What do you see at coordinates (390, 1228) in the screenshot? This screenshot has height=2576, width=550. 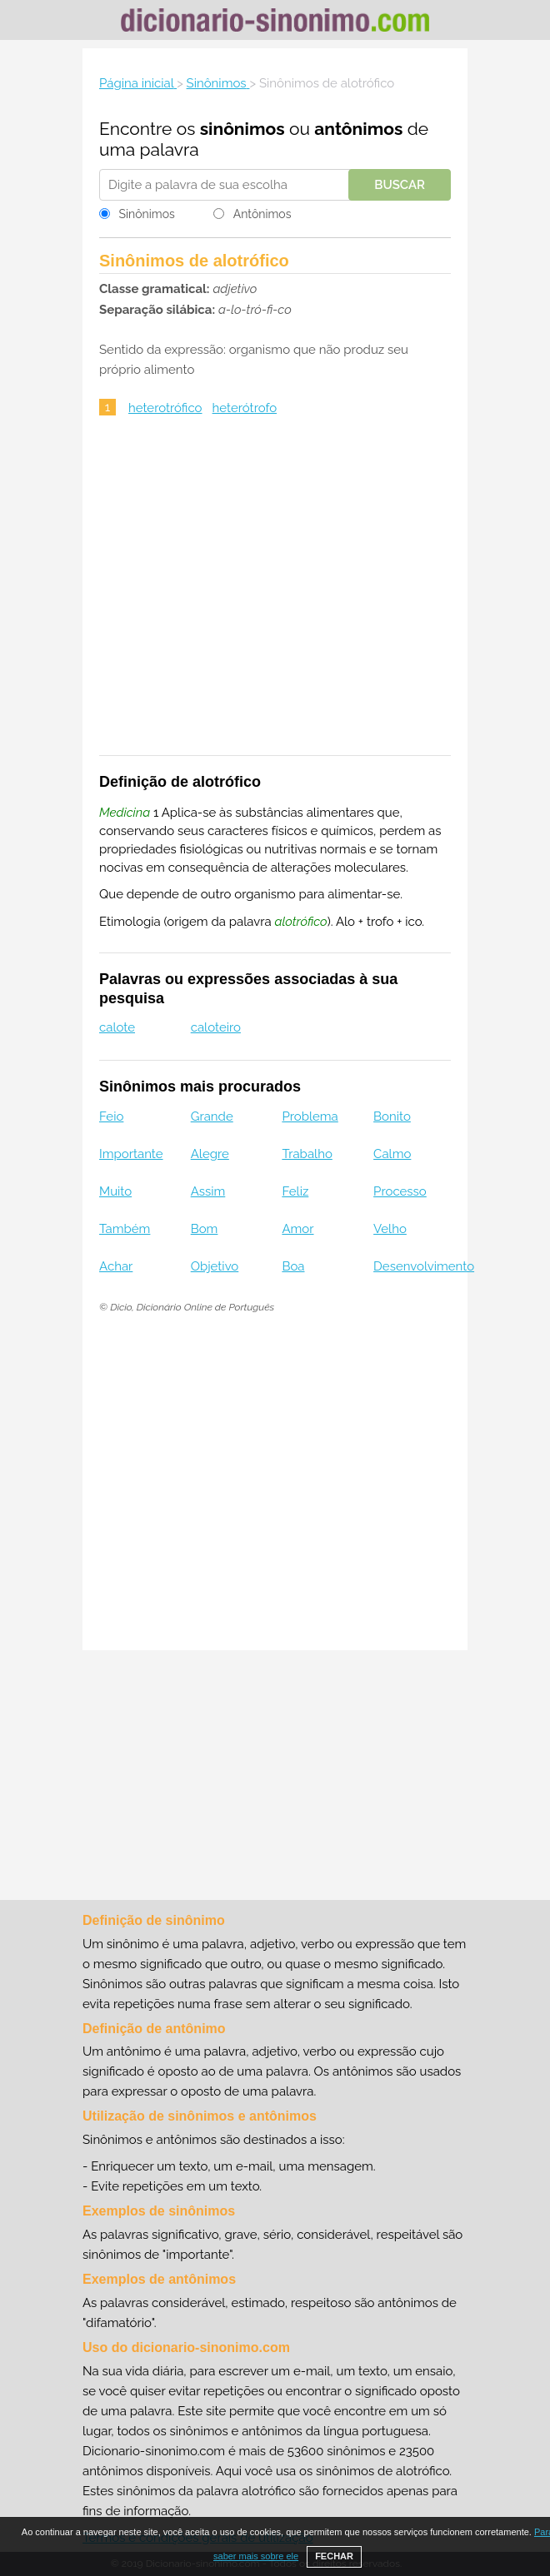 I see `Velho` at bounding box center [390, 1228].